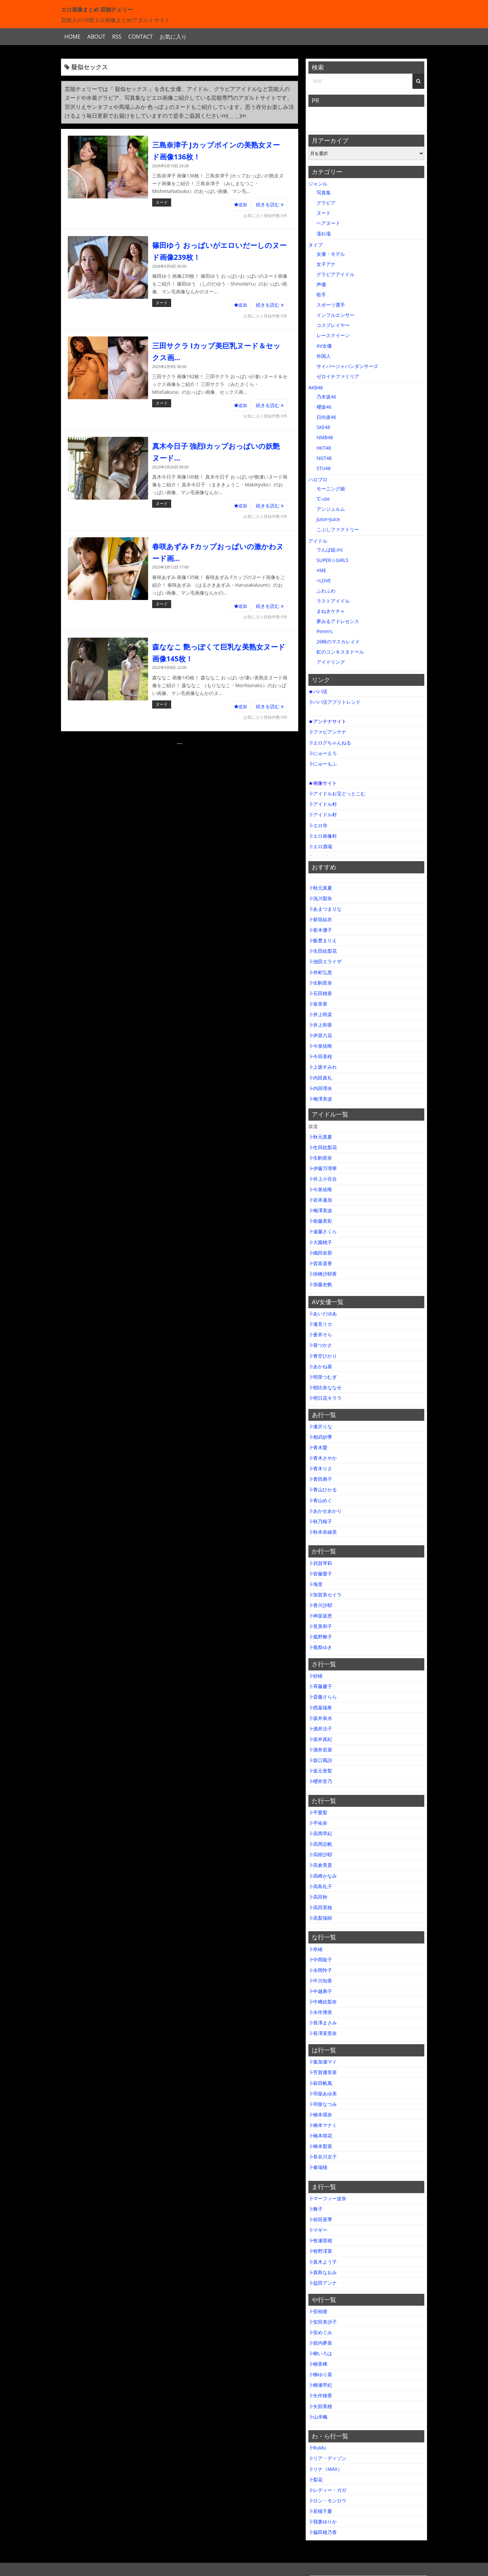 The width and height of the screenshot is (488, 2576). What do you see at coordinates (322, 2093) in the screenshot?
I see `┣羽柴あゆ美` at bounding box center [322, 2093].